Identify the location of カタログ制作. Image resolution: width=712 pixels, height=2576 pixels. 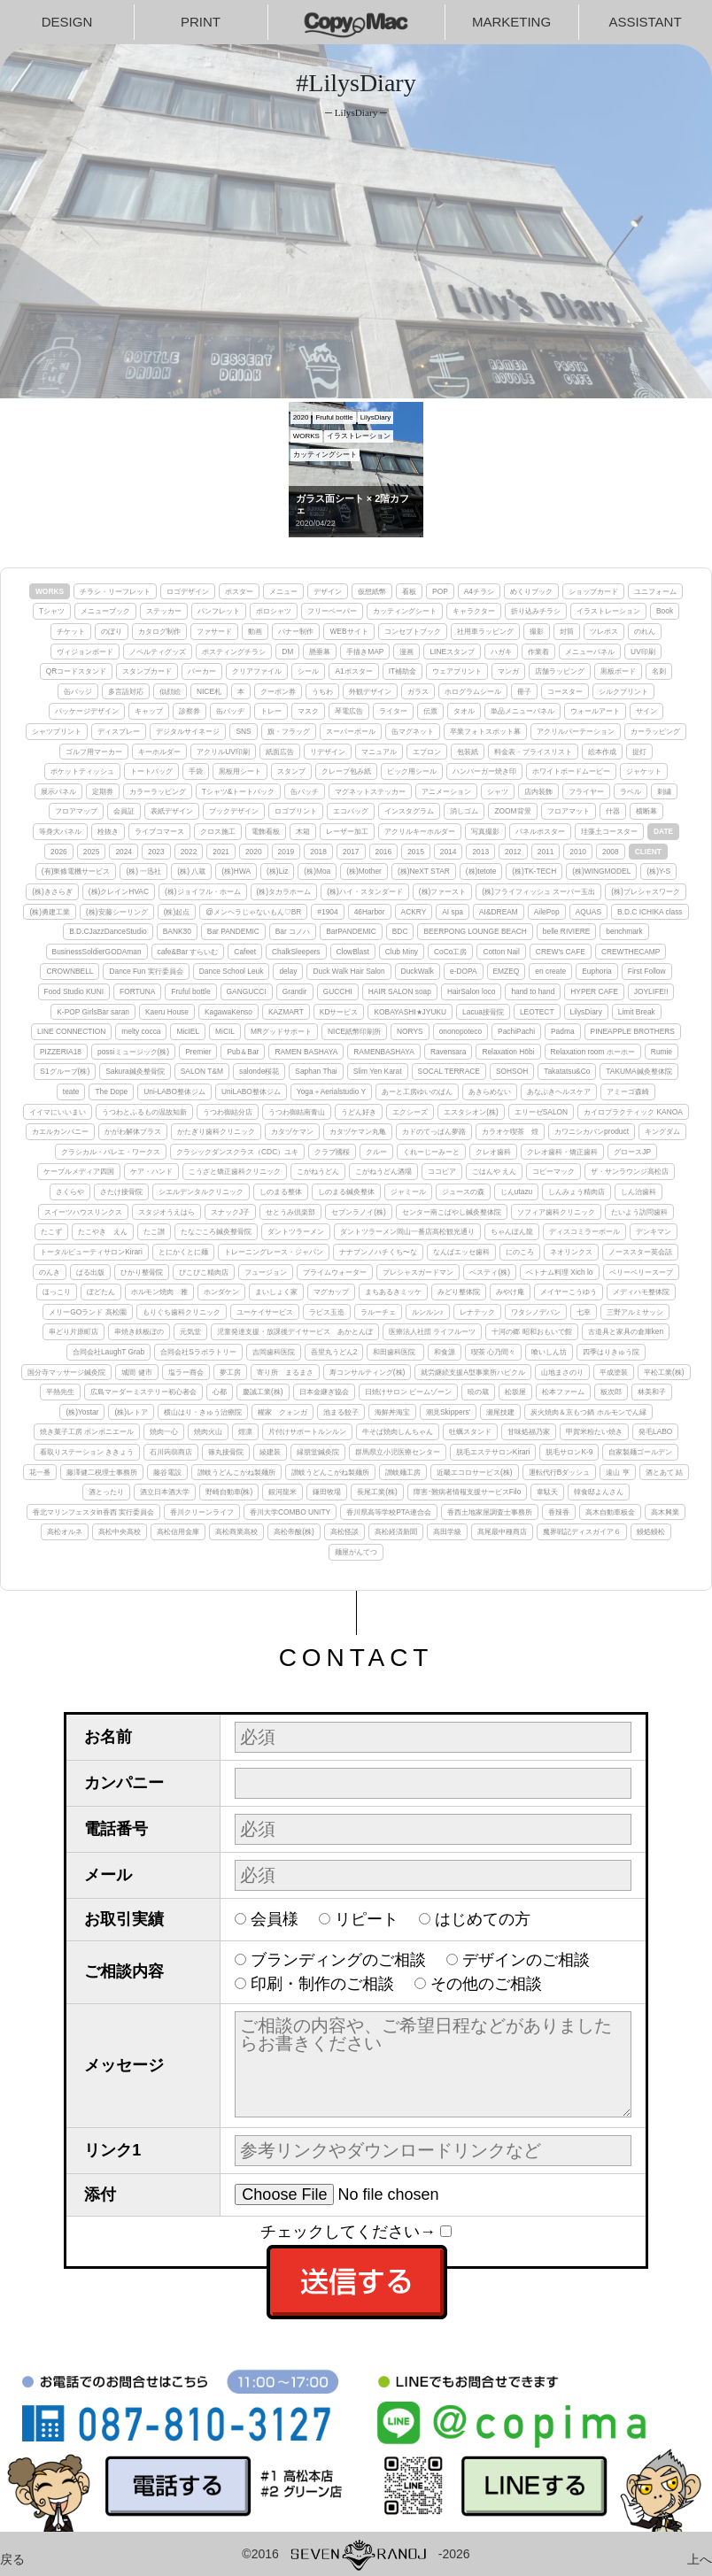
(159, 631).